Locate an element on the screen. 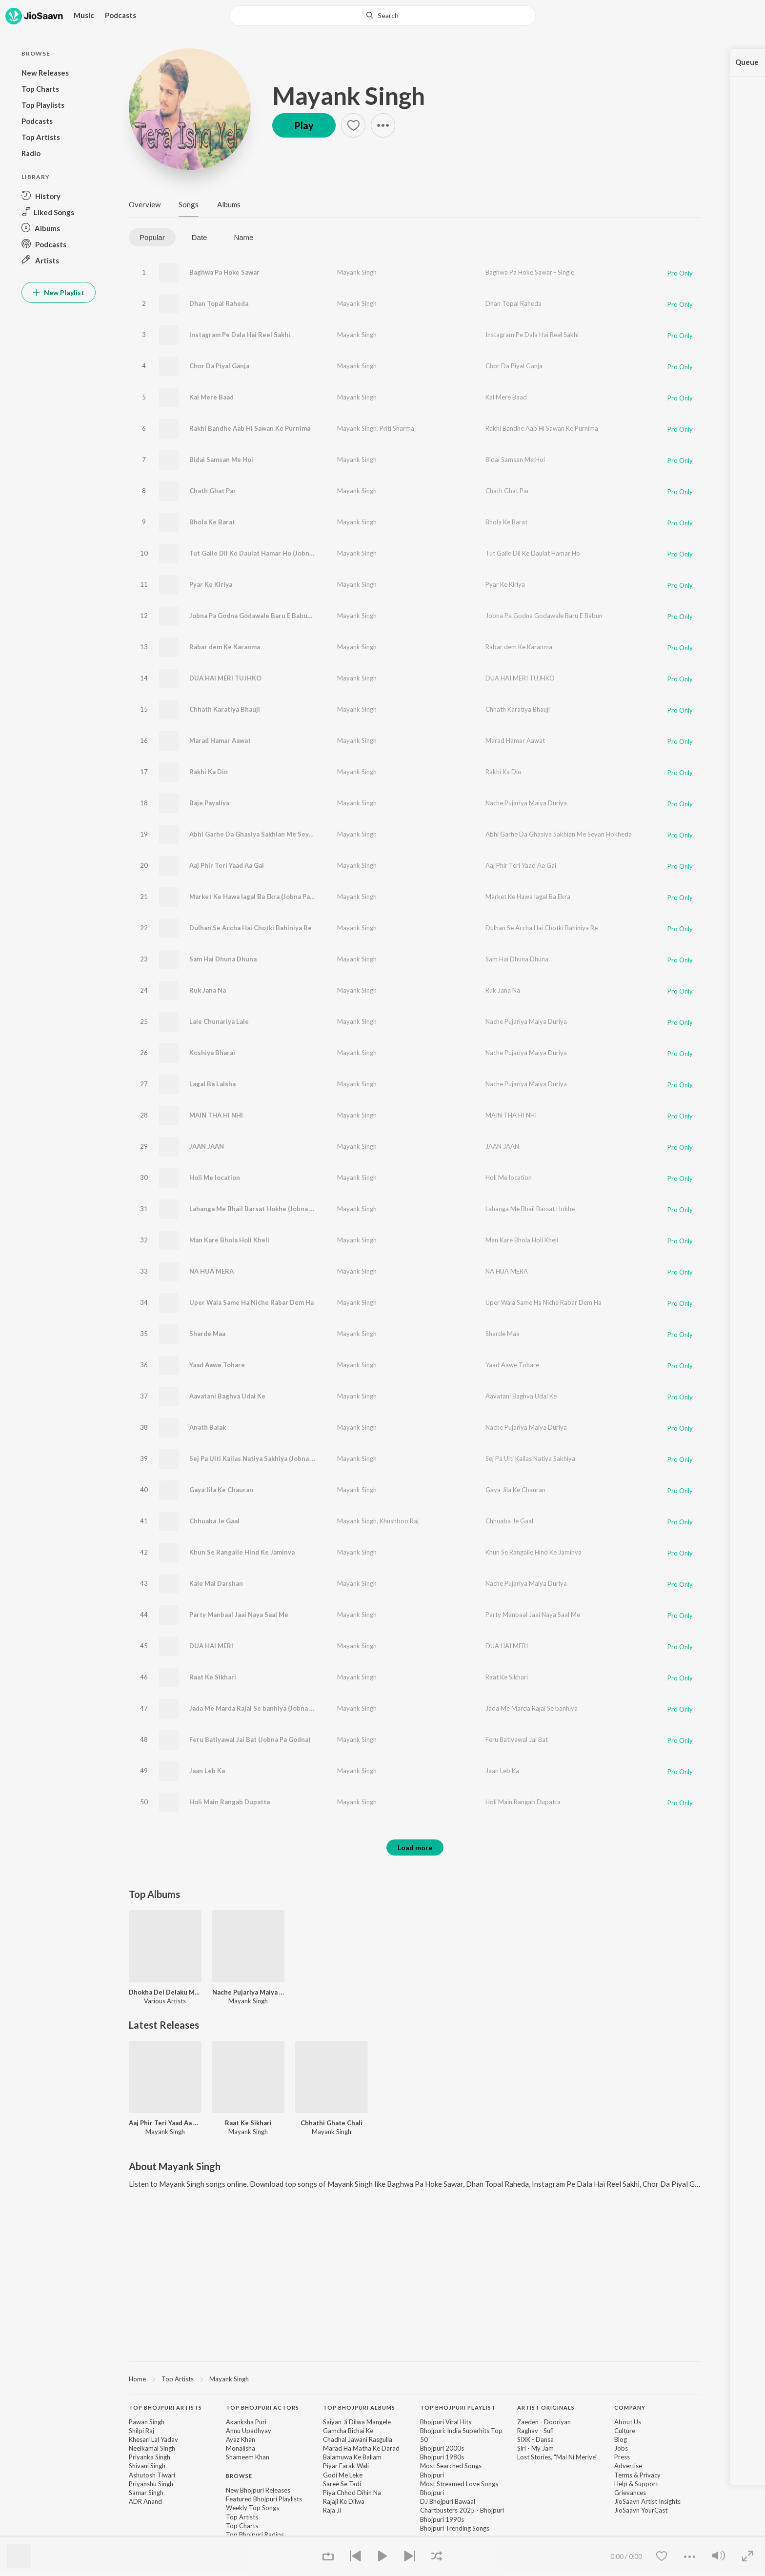 This screenshot has height=2576, width=765. Rajaji Ke Dilwa is located at coordinates (343, 2501).